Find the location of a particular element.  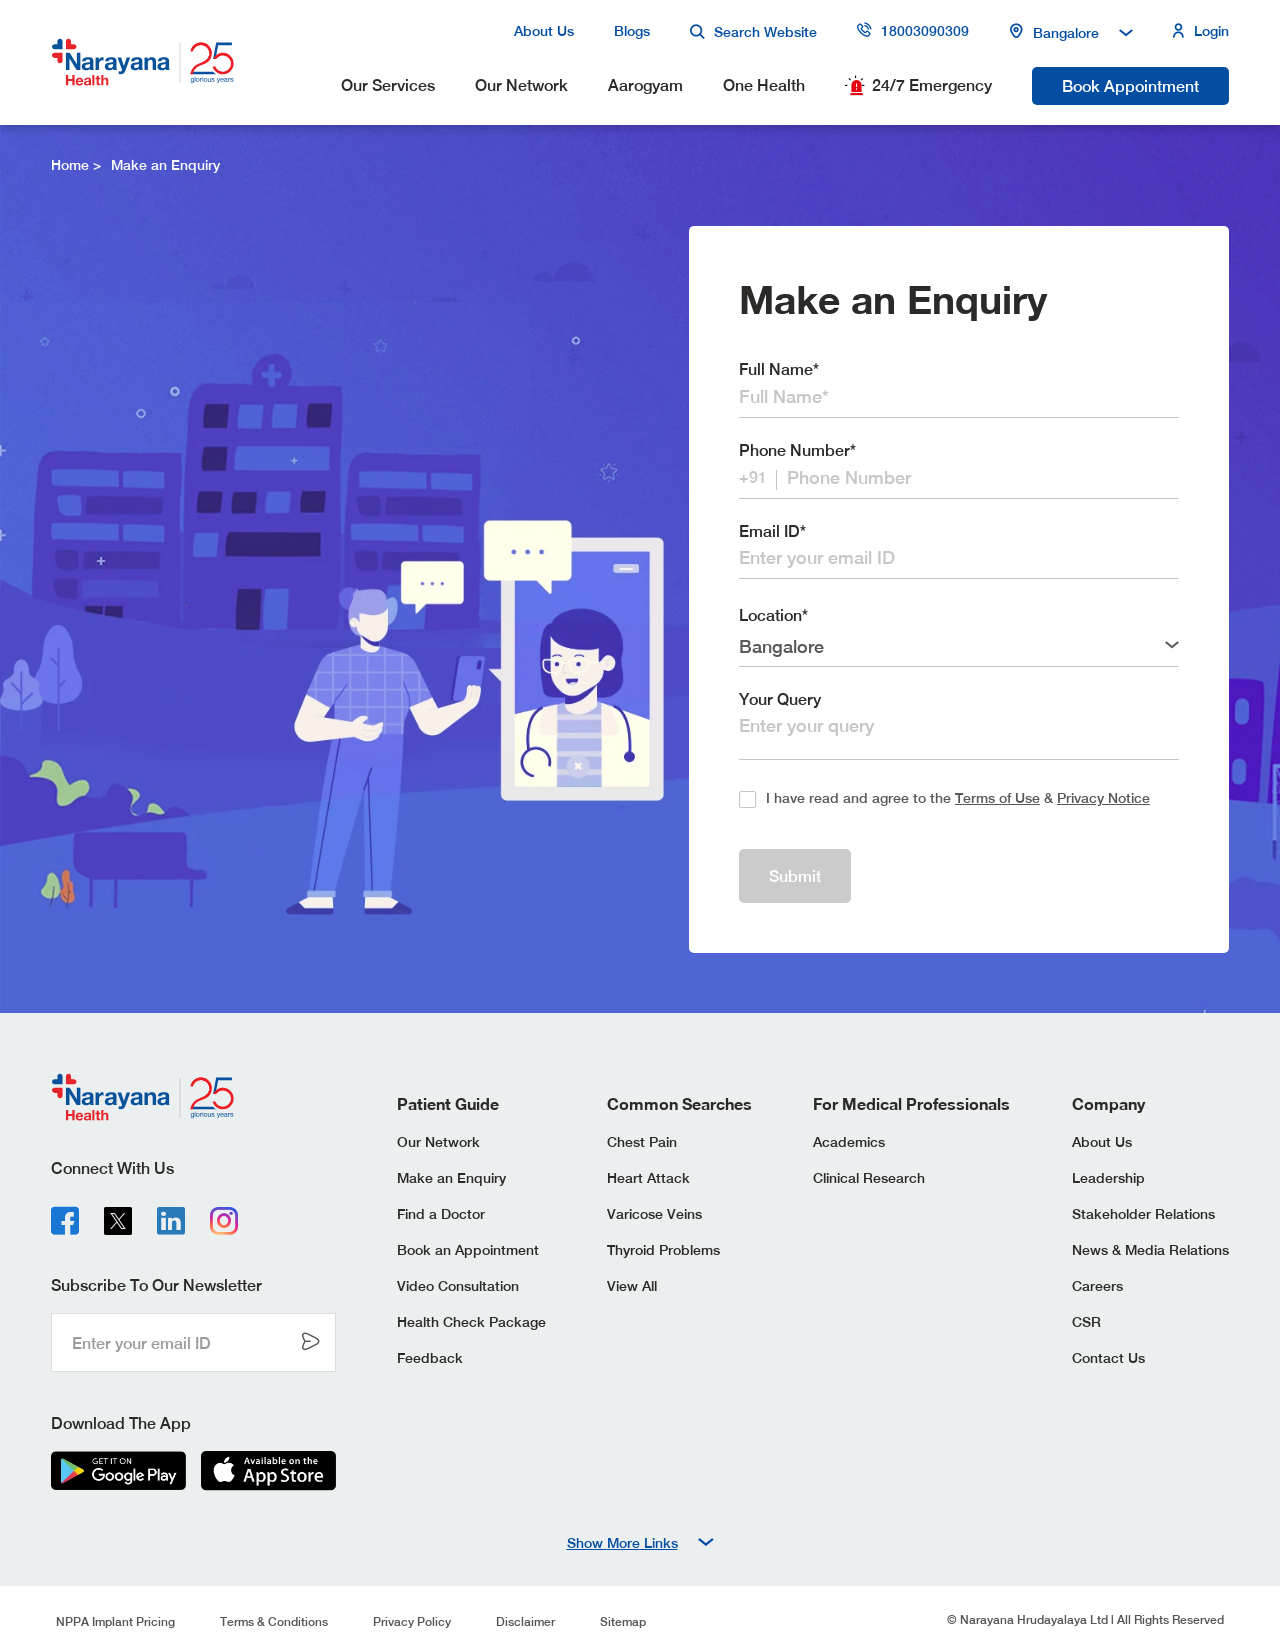

Full Name* is located at coordinates (779, 370).